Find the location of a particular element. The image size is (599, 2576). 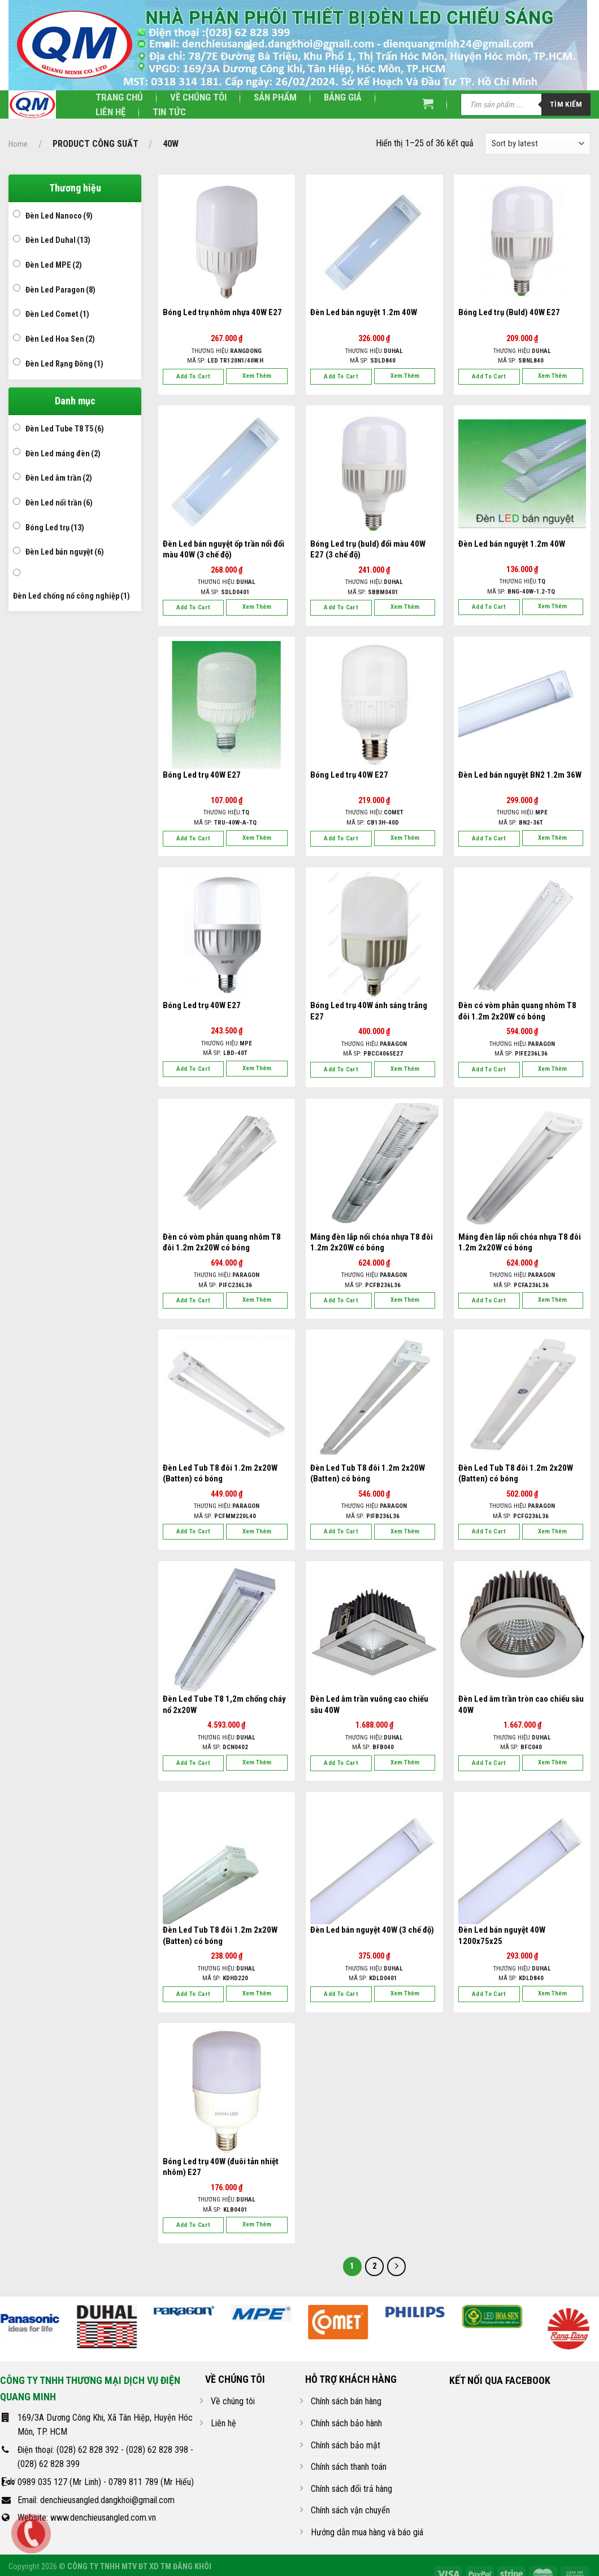

Đèn Led Duhal is located at coordinates (57, 240).